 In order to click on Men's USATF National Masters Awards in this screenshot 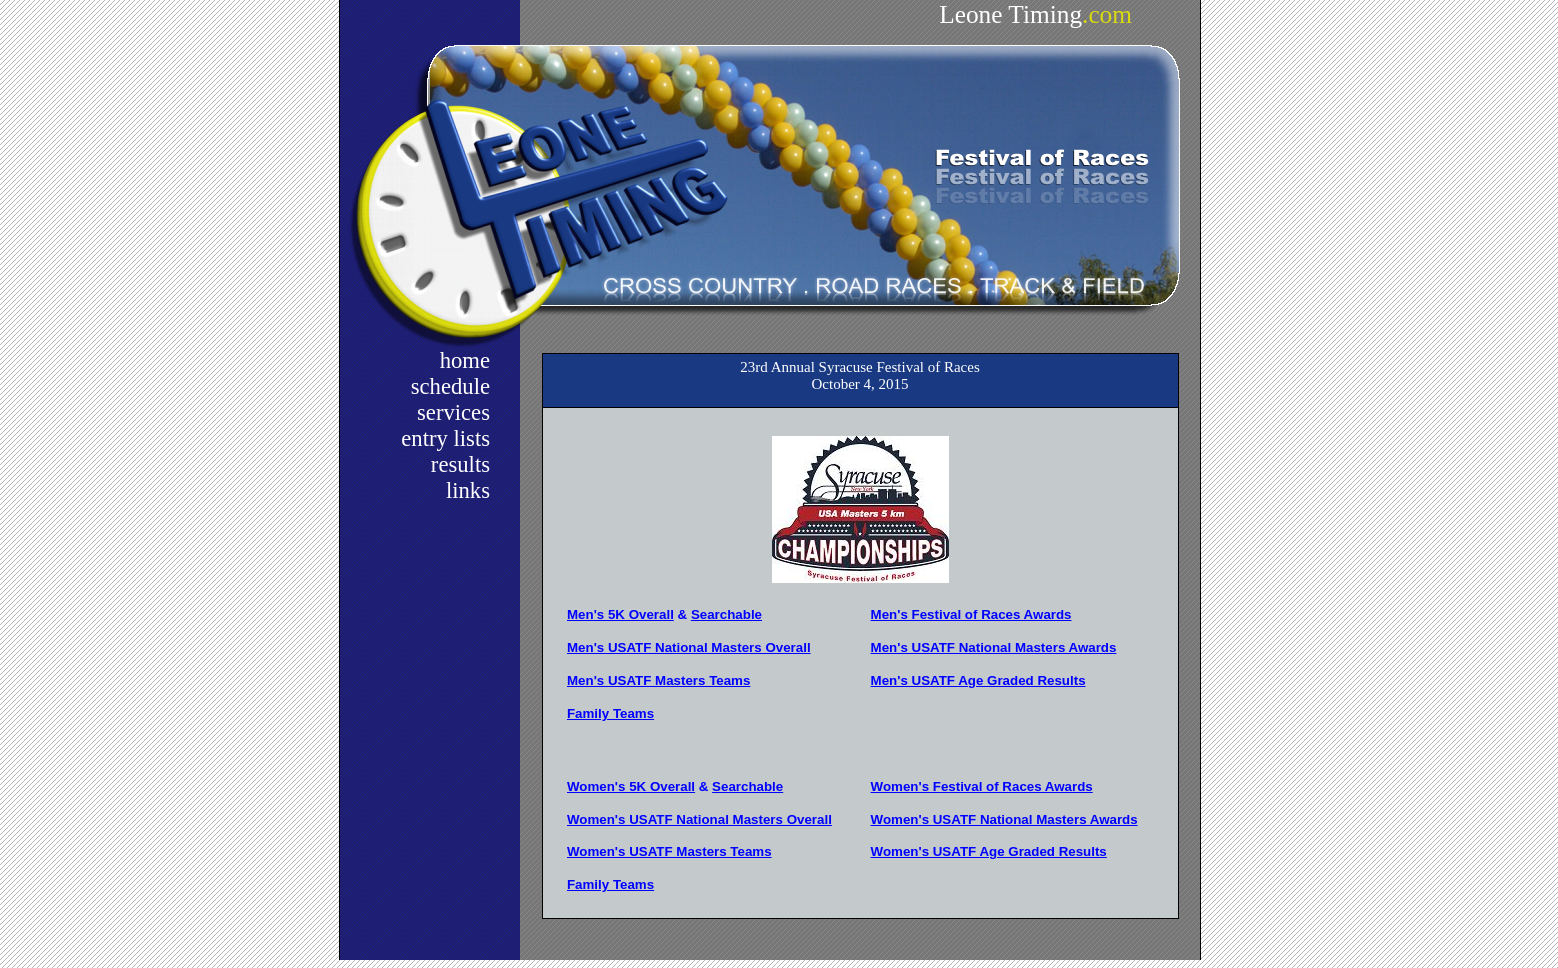, I will do `click(994, 647)`.